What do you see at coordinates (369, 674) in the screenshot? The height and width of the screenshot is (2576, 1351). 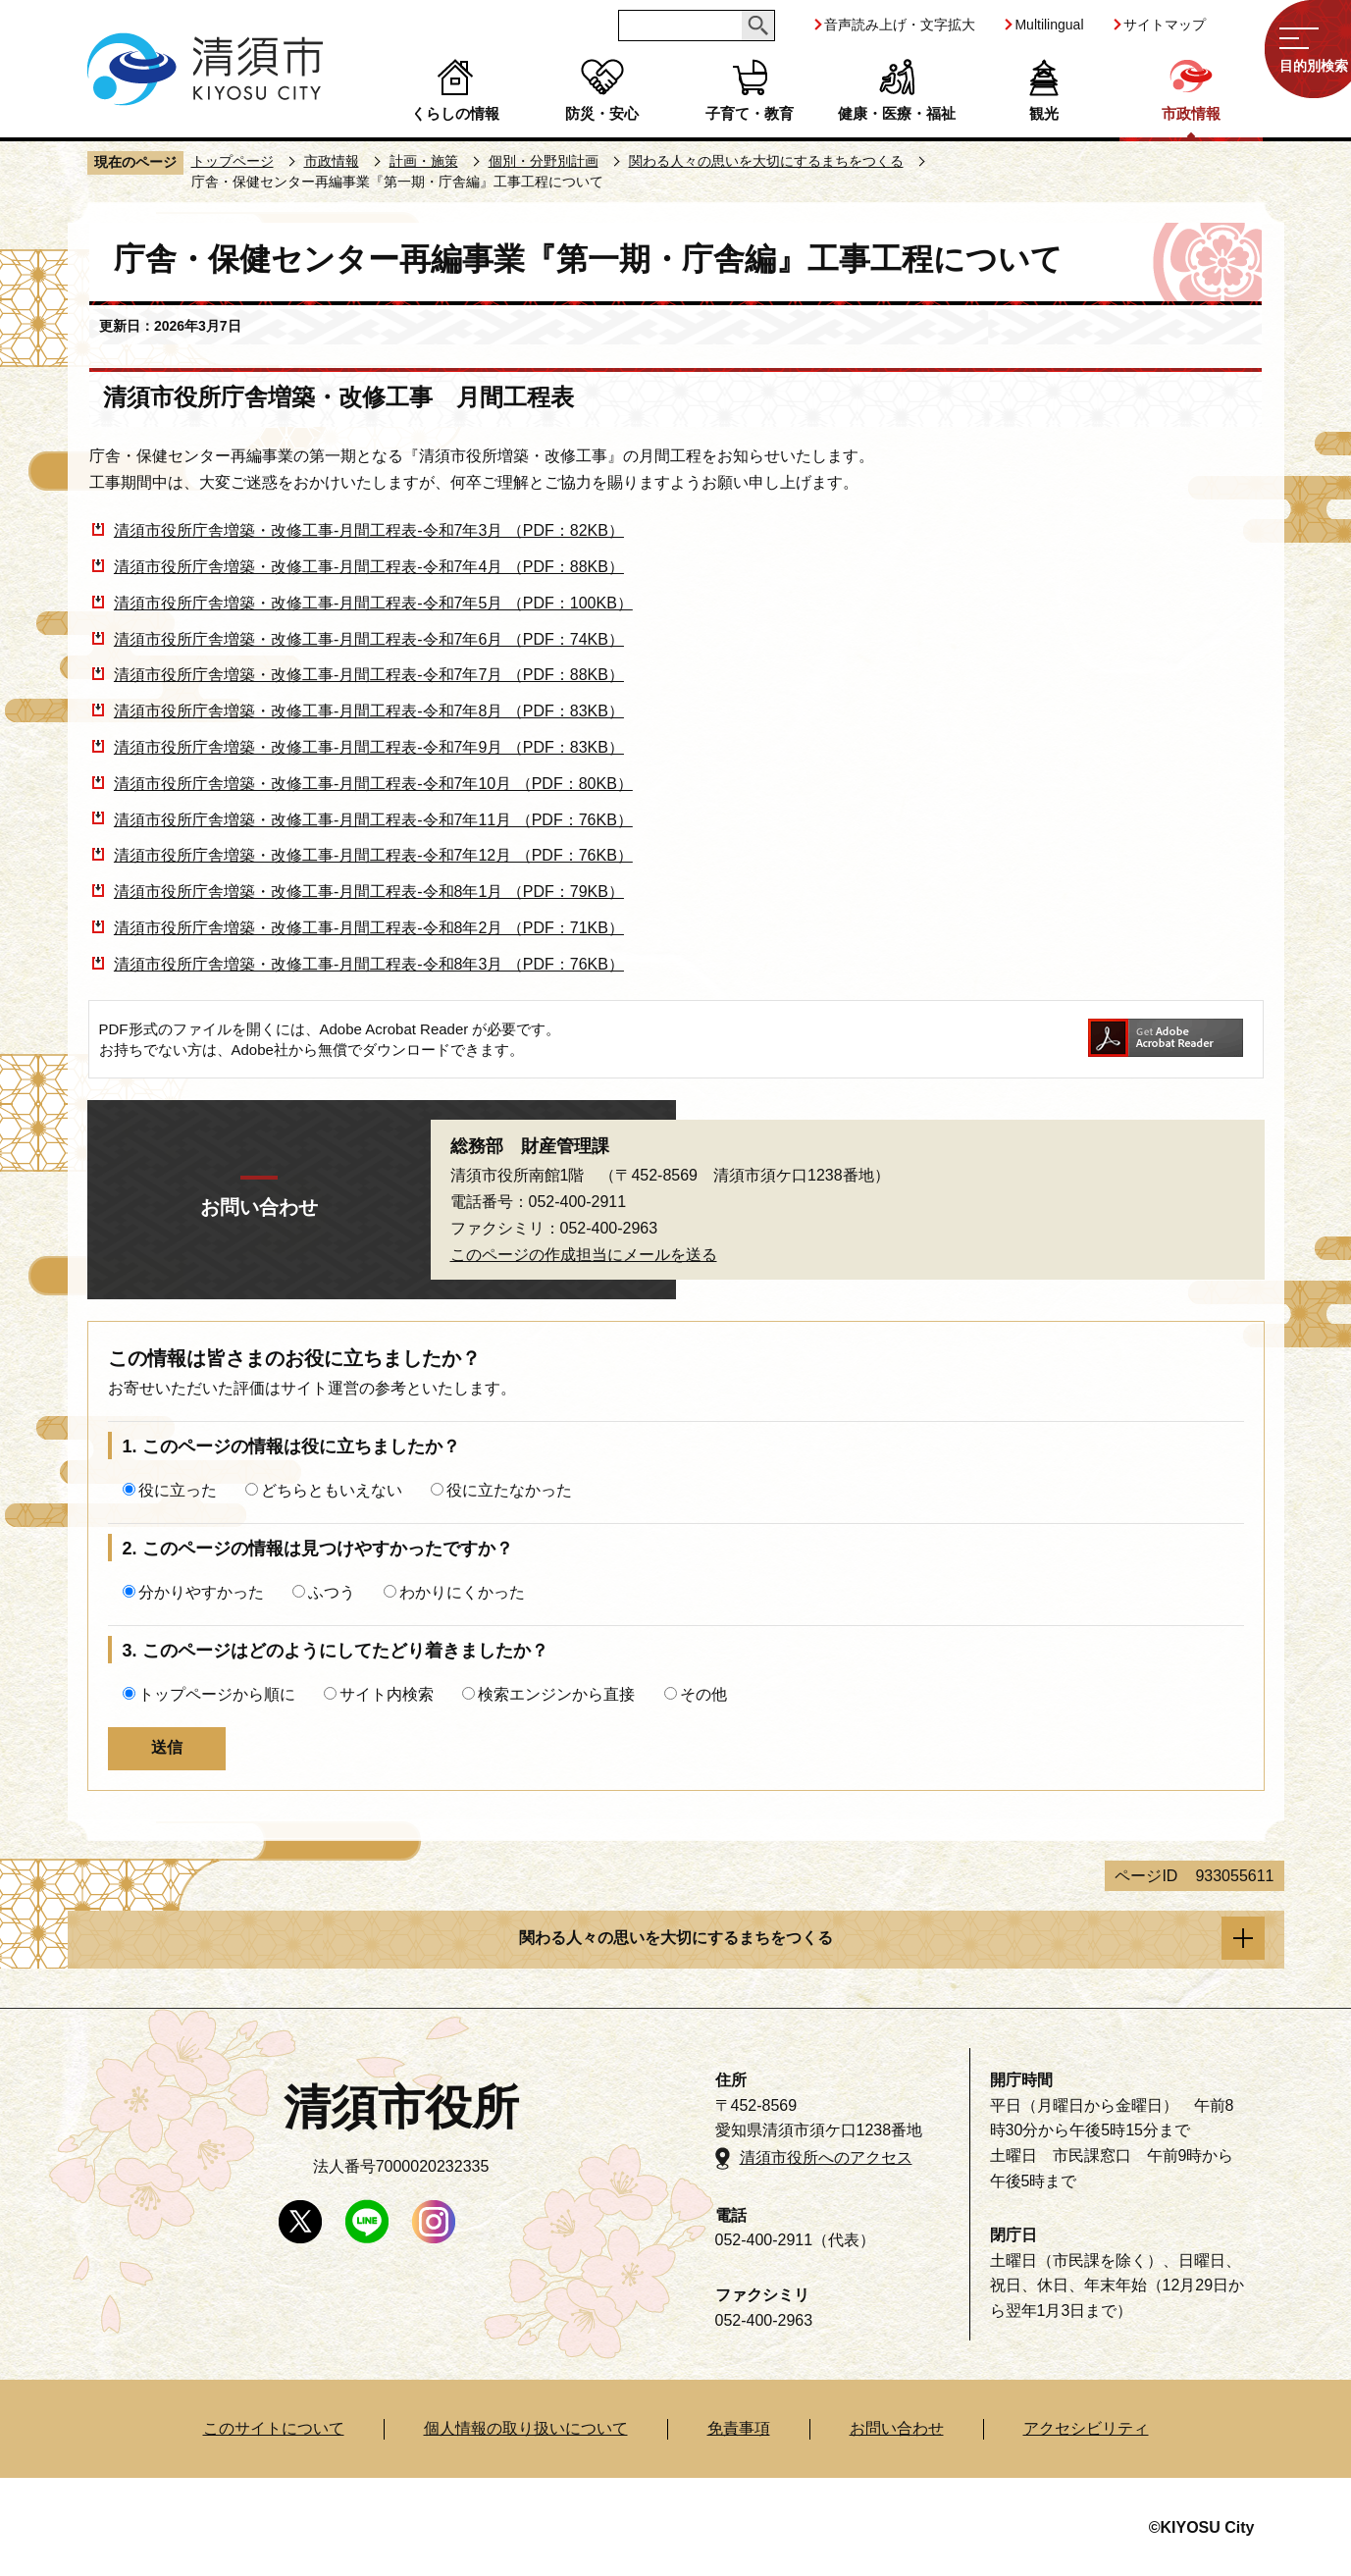 I see `清須市役所庁舎増築・改修工事-月間工程表-令和7年7月 （PDF：88KB）` at bounding box center [369, 674].